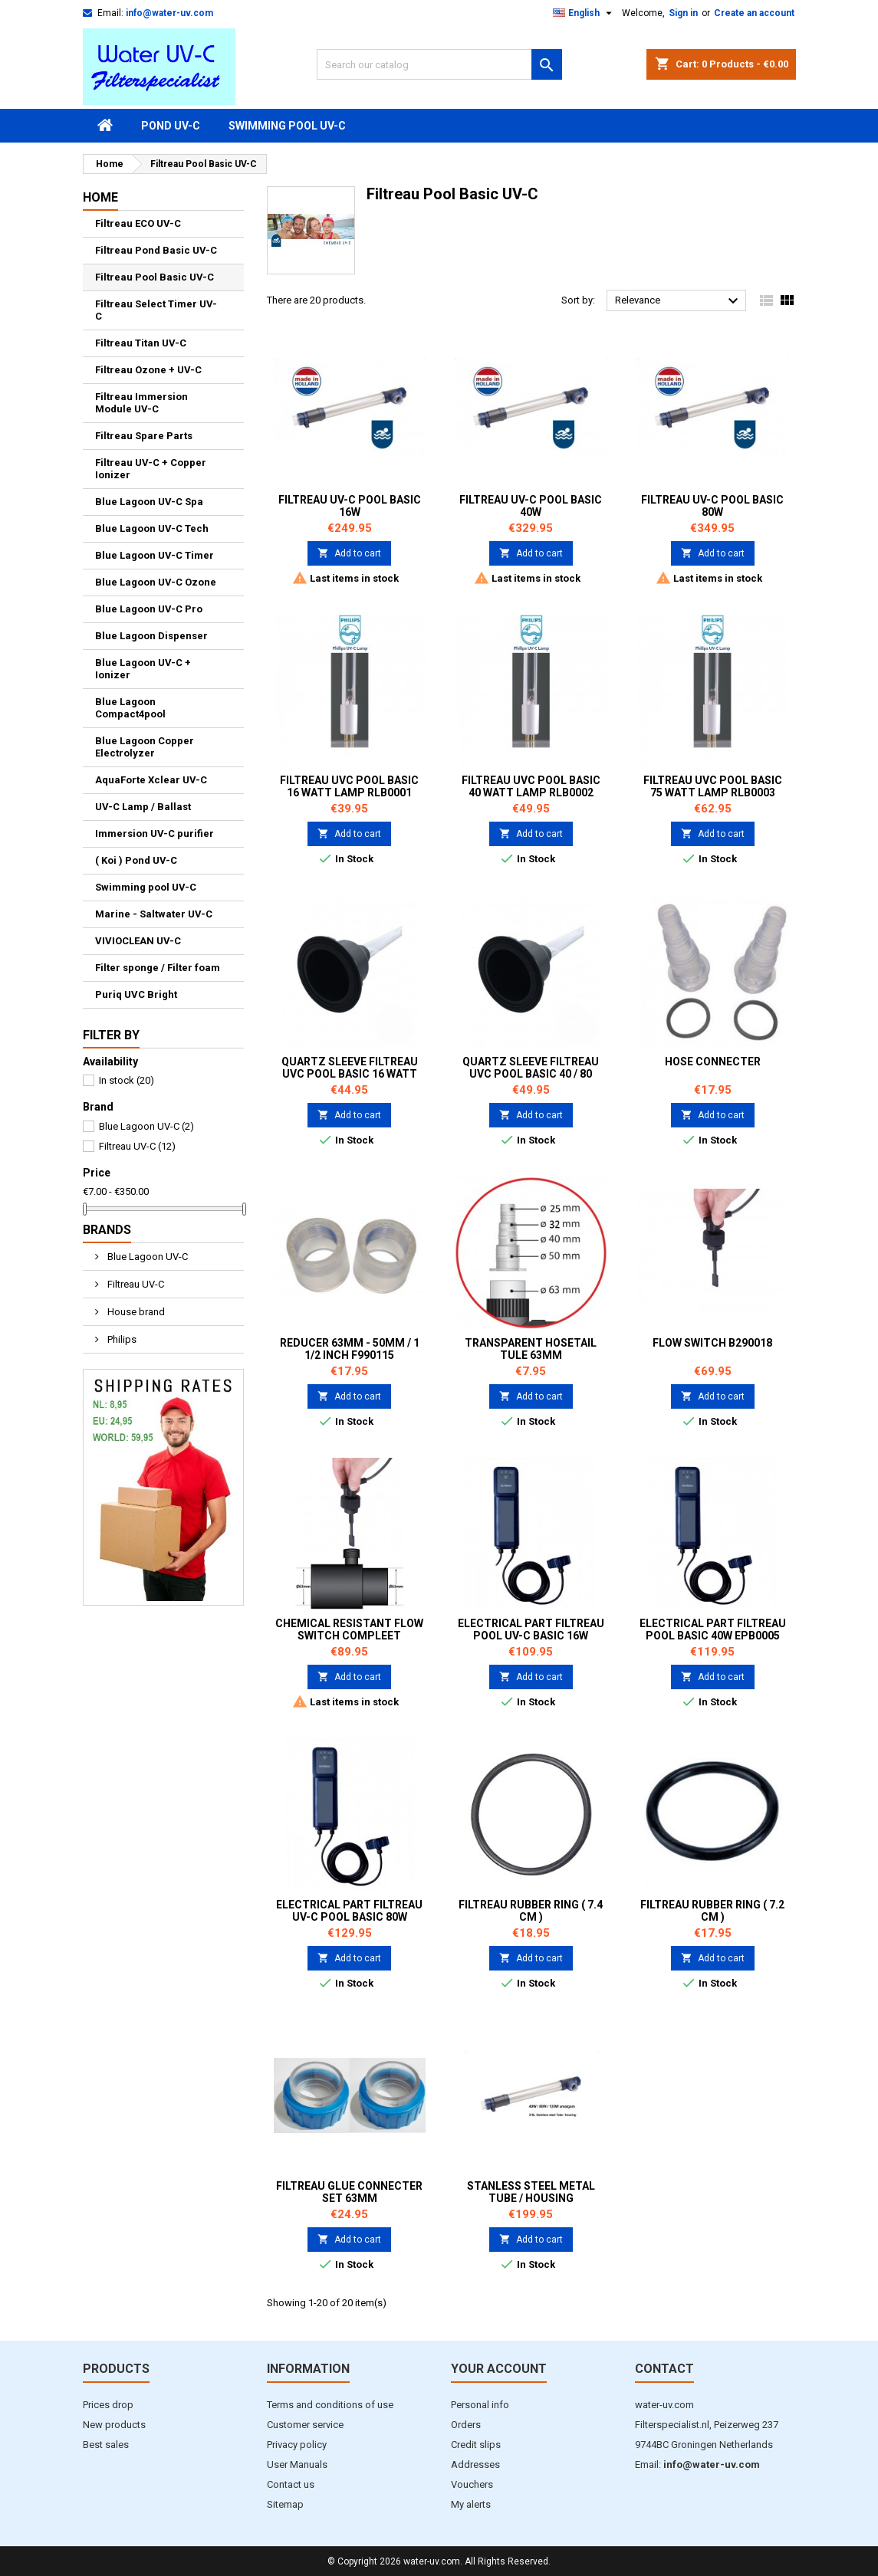 The height and width of the screenshot is (2576, 878). I want to click on Filter sponge / Filter foam, so click(157, 967).